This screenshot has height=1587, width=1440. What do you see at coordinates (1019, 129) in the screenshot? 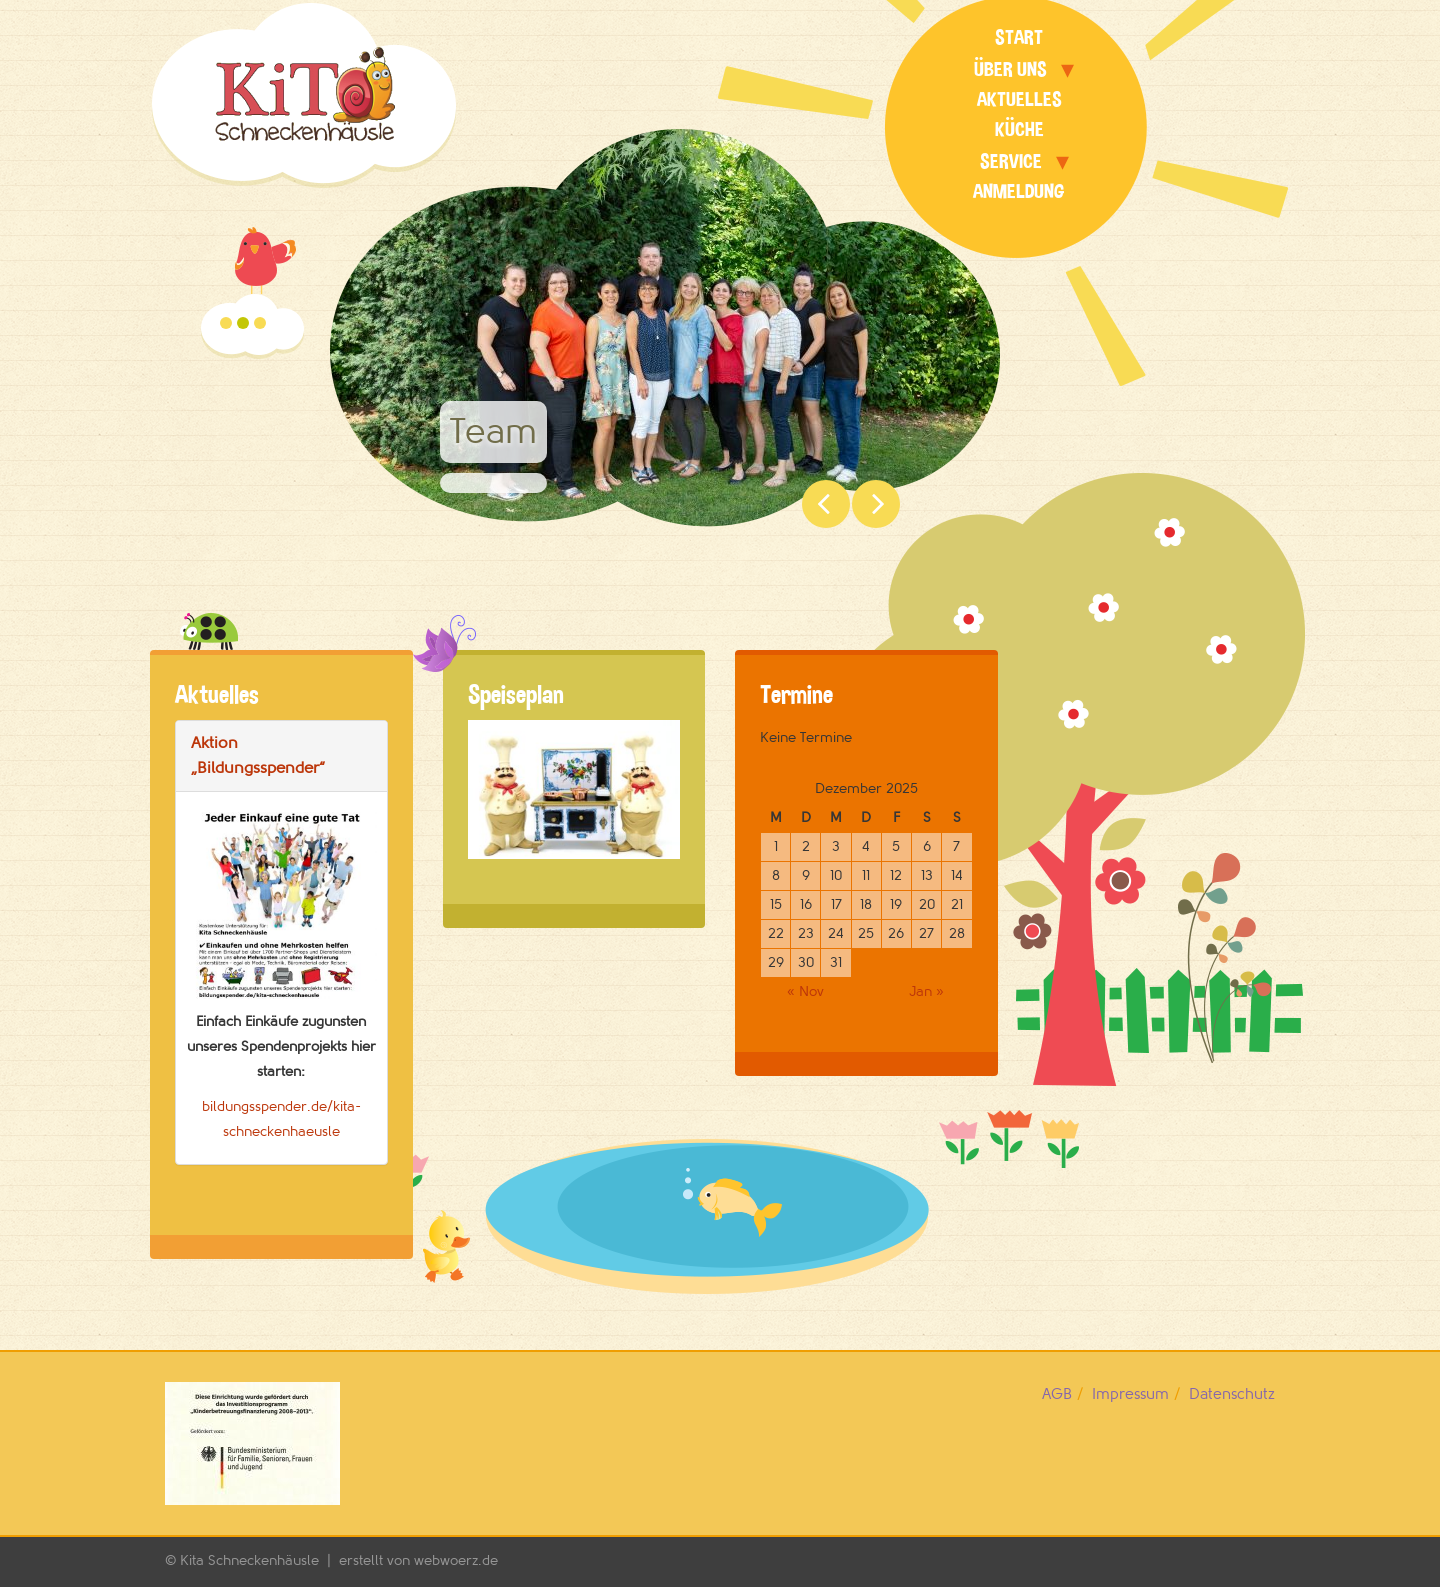
I see `Küche` at bounding box center [1019, 129].